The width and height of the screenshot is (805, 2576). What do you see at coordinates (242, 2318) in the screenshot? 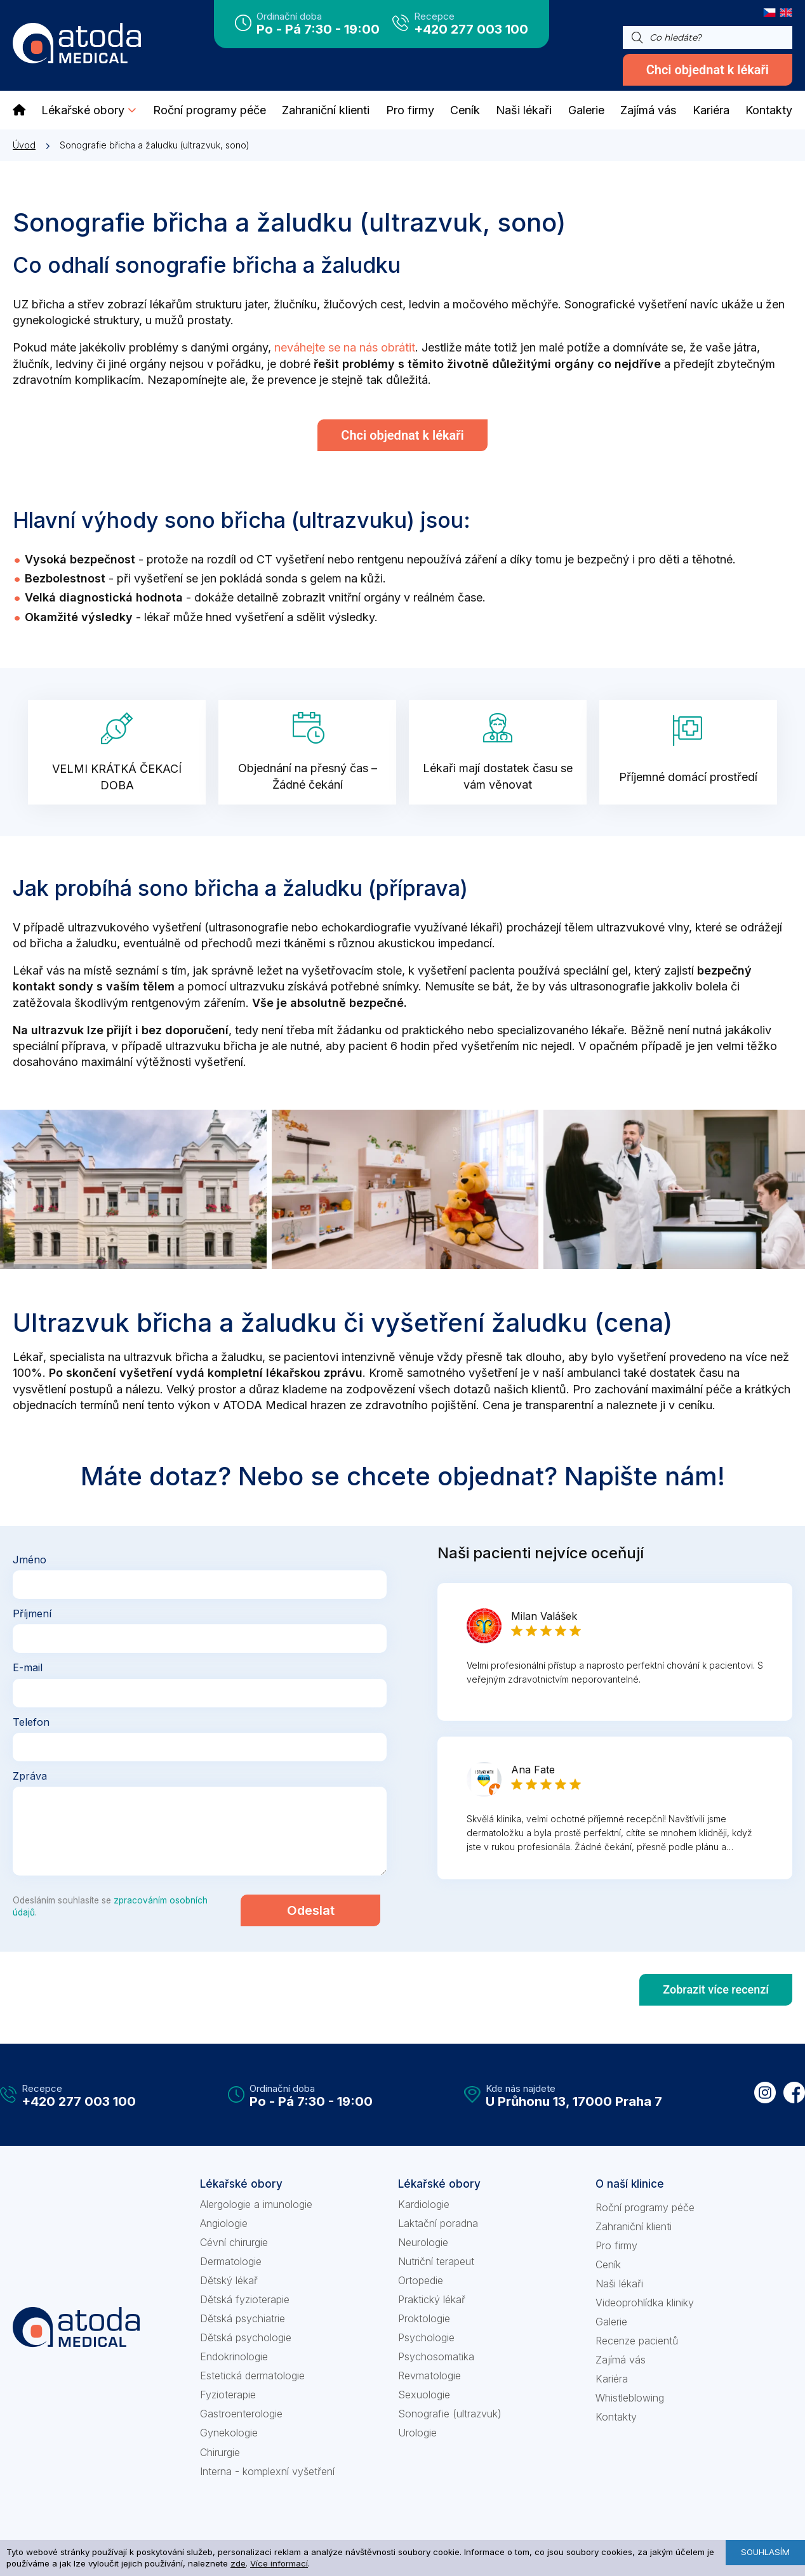
I see `Dětská psychiatrie` at bounding box center [242, 2318].